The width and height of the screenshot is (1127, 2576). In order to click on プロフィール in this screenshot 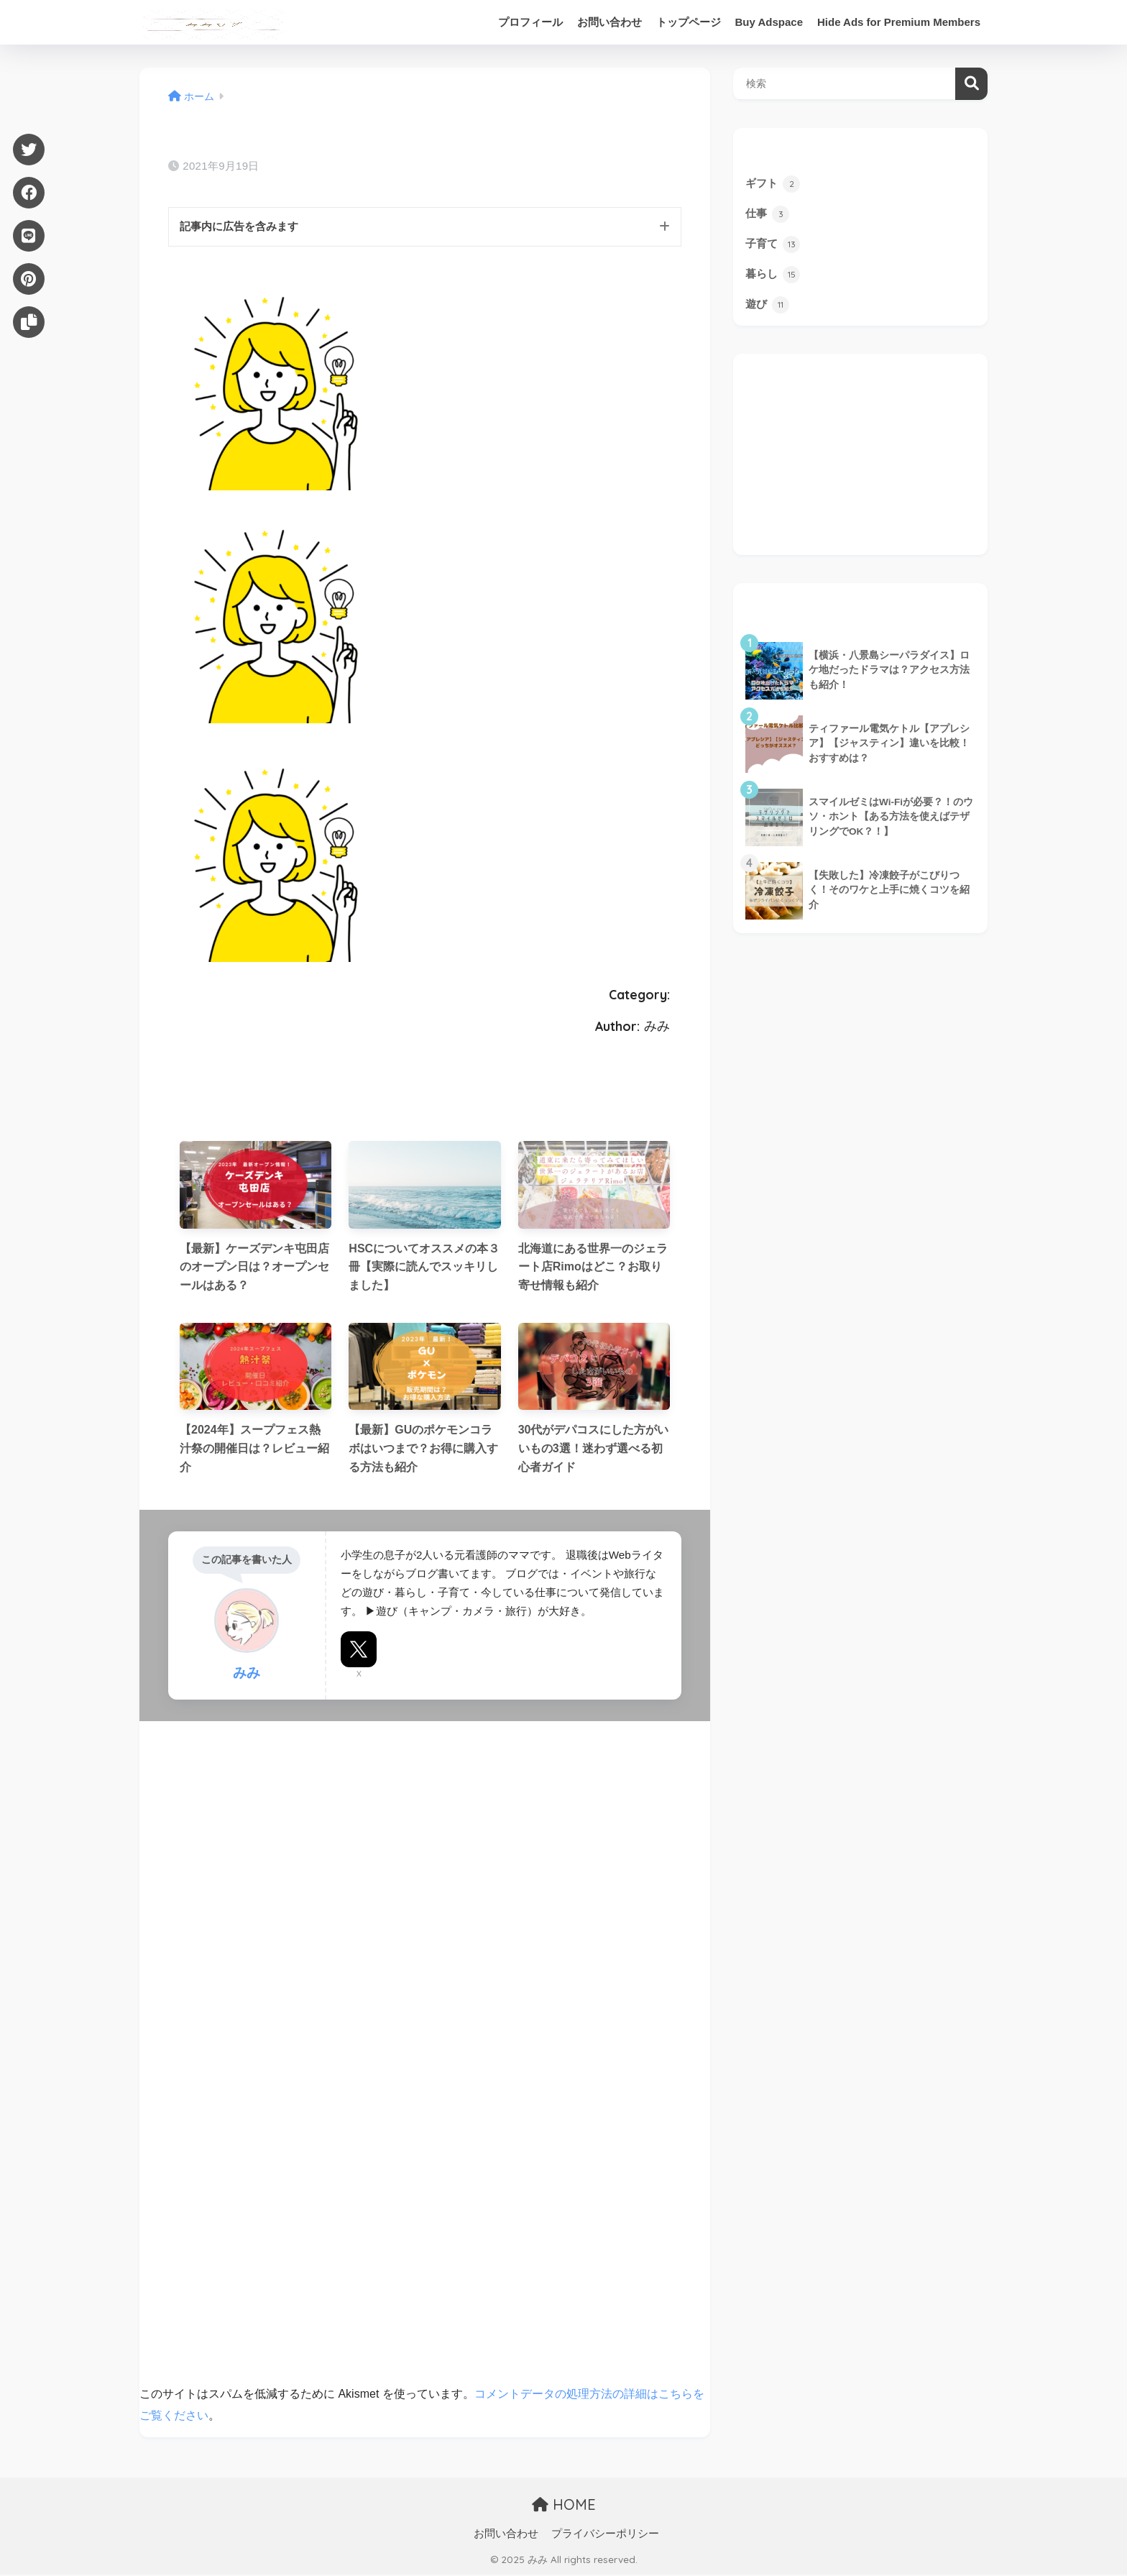, I will do `click(530, 22)`.